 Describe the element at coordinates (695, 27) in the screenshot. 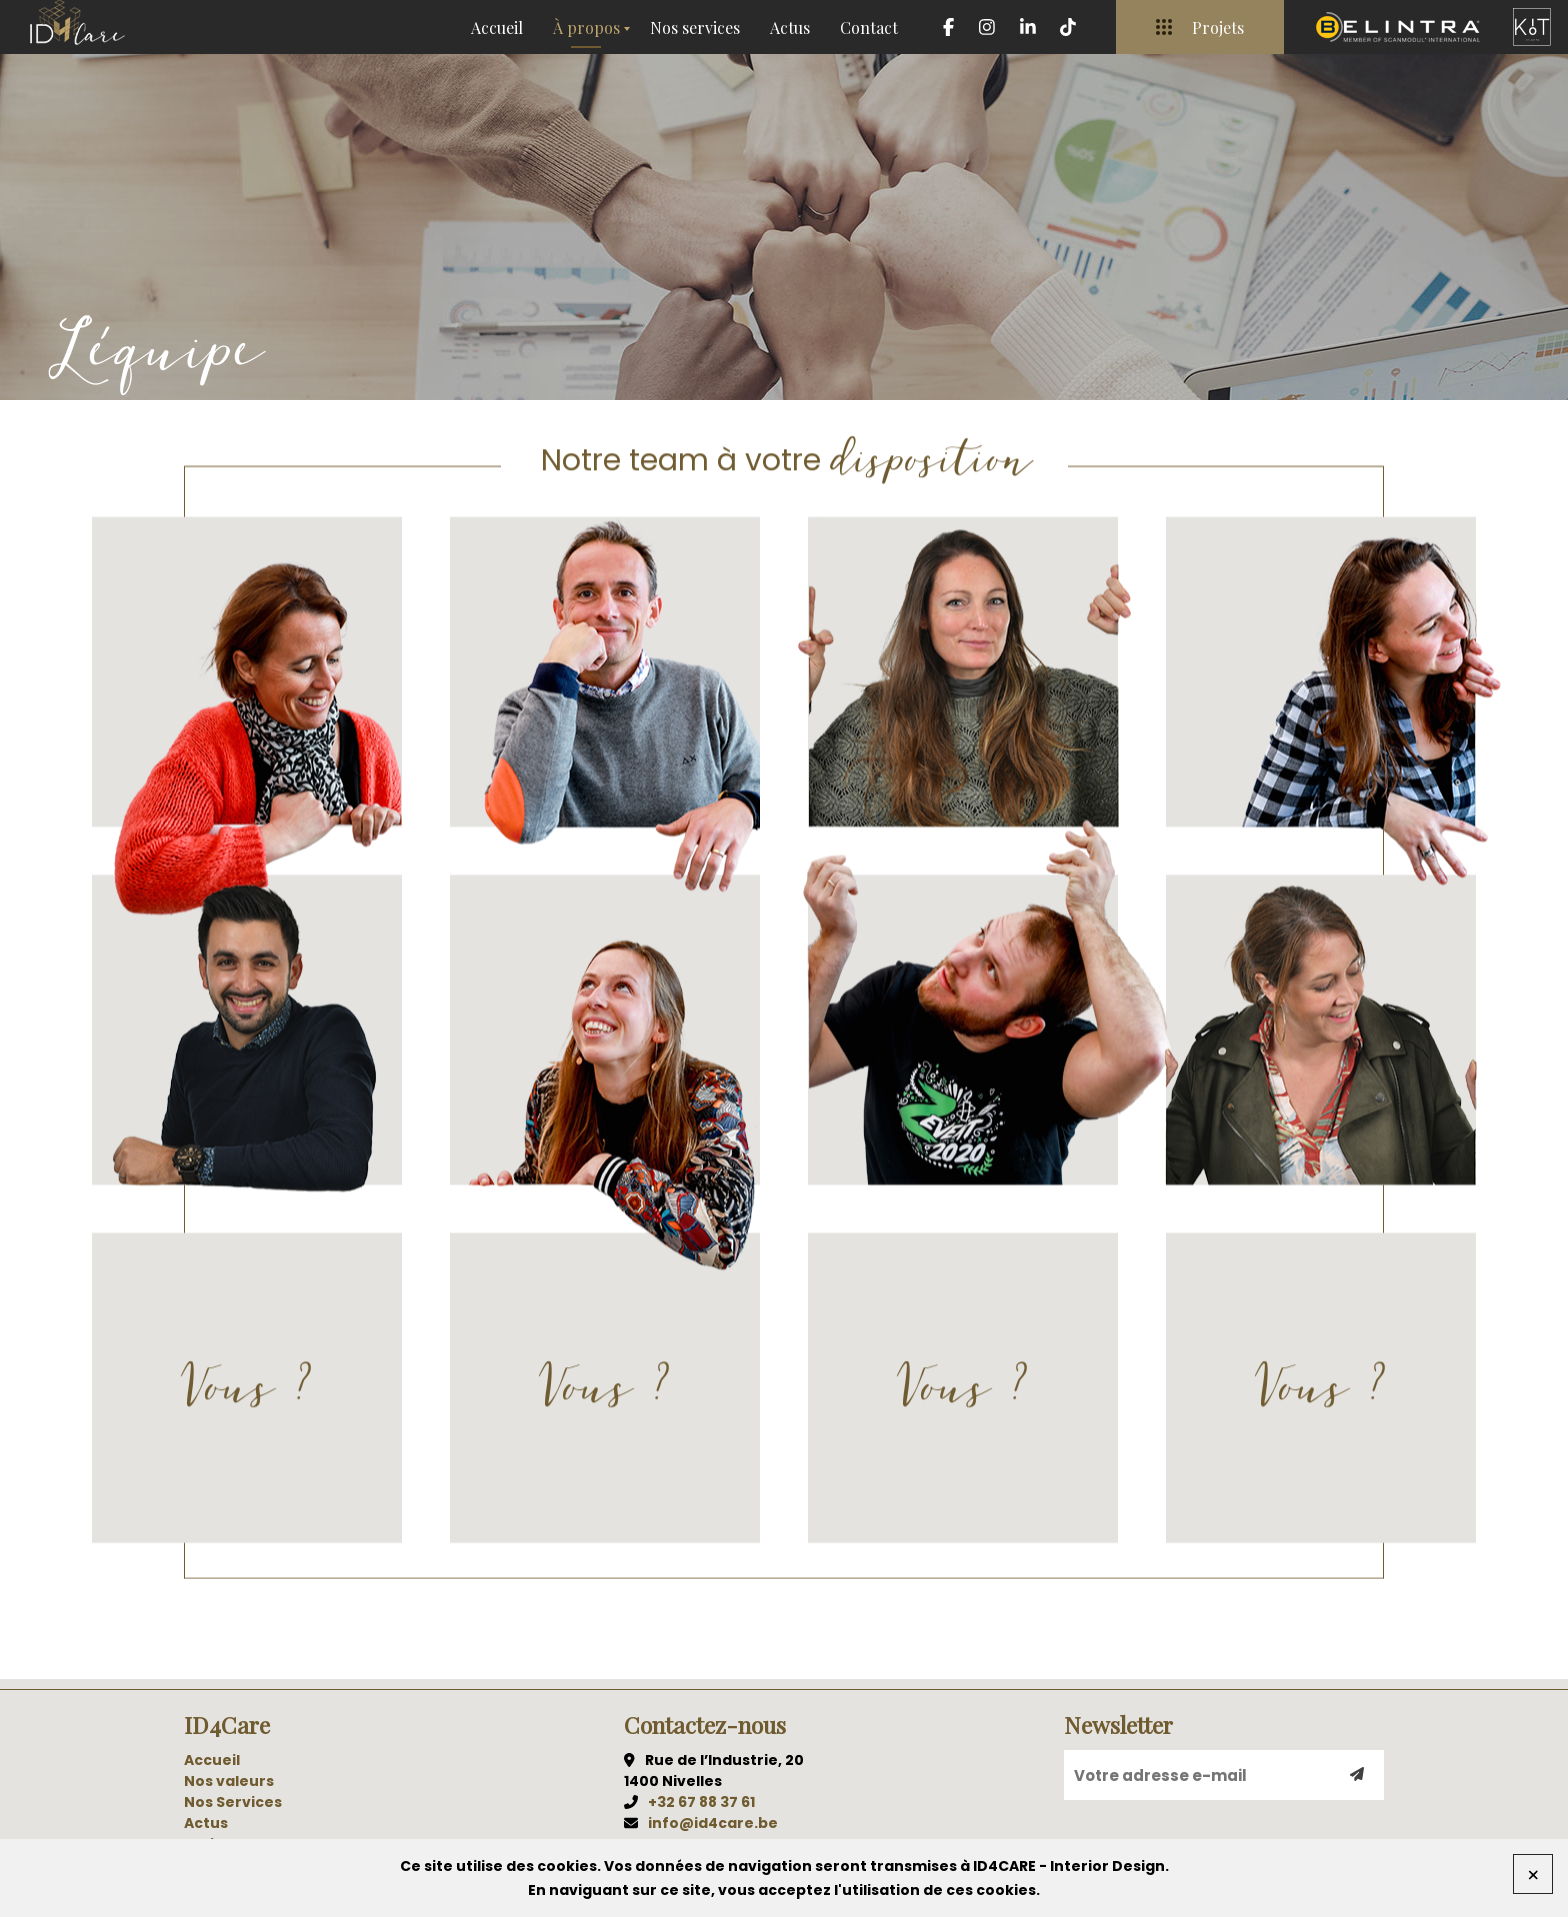

I see `Nos services` at that location.